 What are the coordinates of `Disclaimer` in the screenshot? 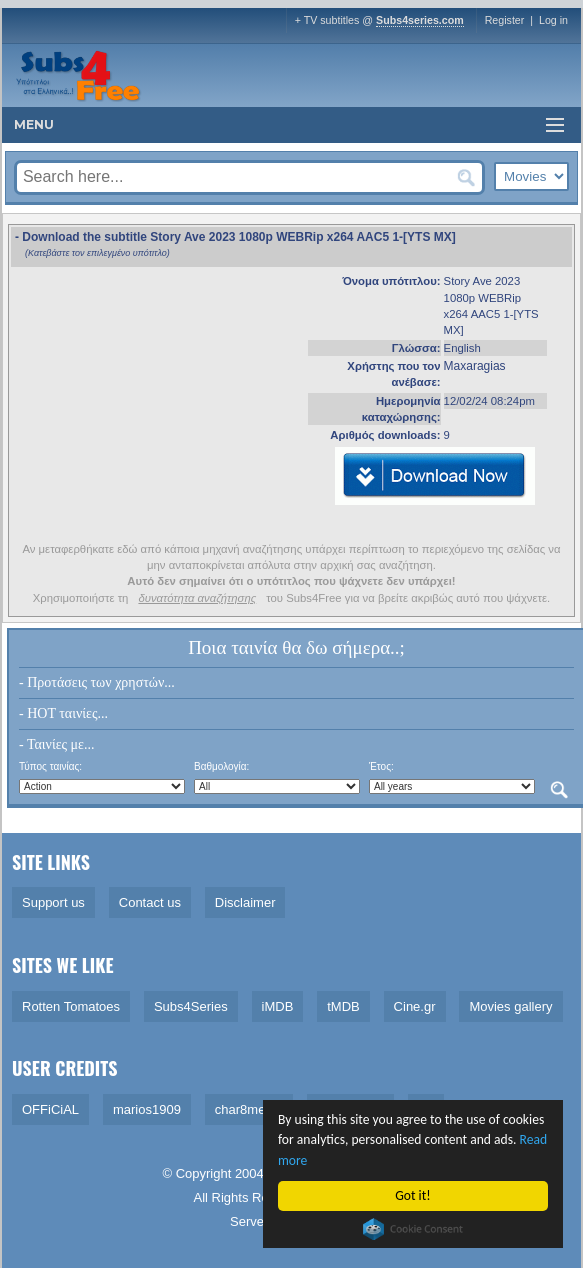 It's located at (245, 902).